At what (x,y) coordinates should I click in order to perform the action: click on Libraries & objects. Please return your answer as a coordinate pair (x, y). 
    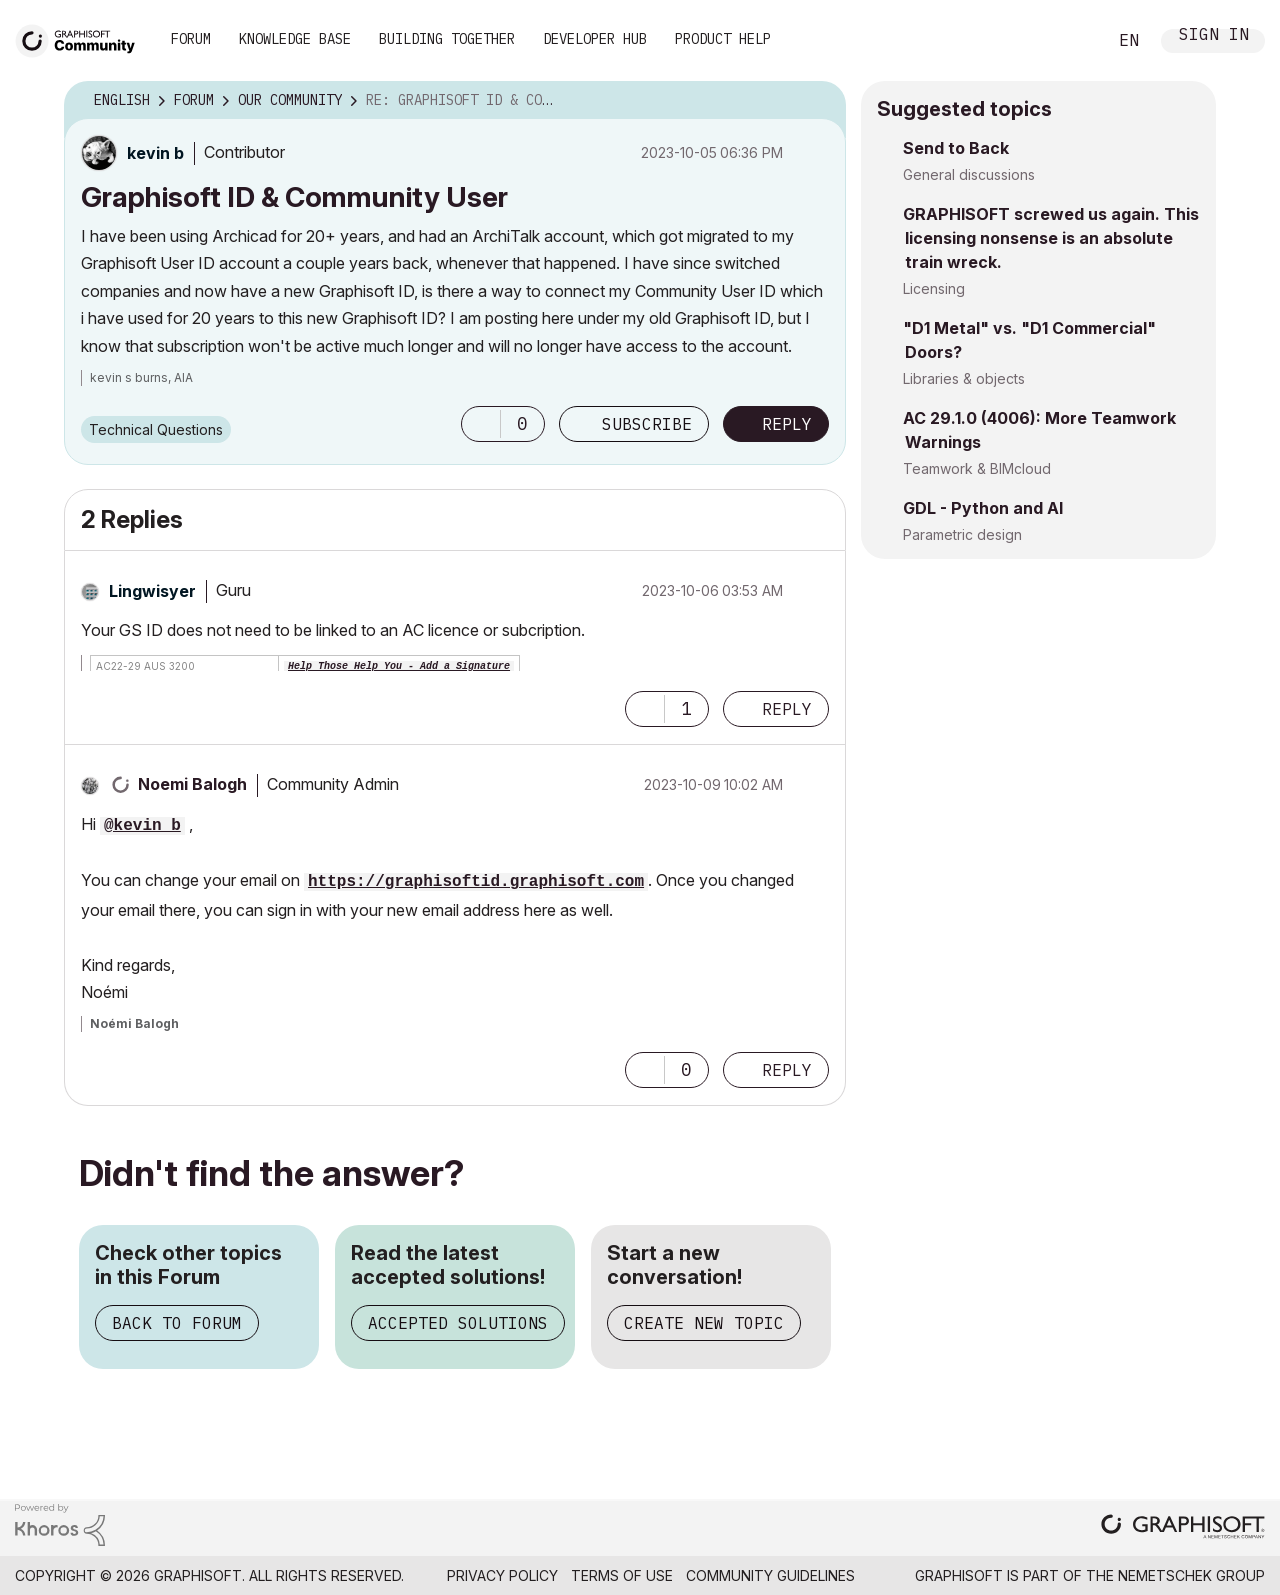
    Looking at the image, I should click on (964, 378).